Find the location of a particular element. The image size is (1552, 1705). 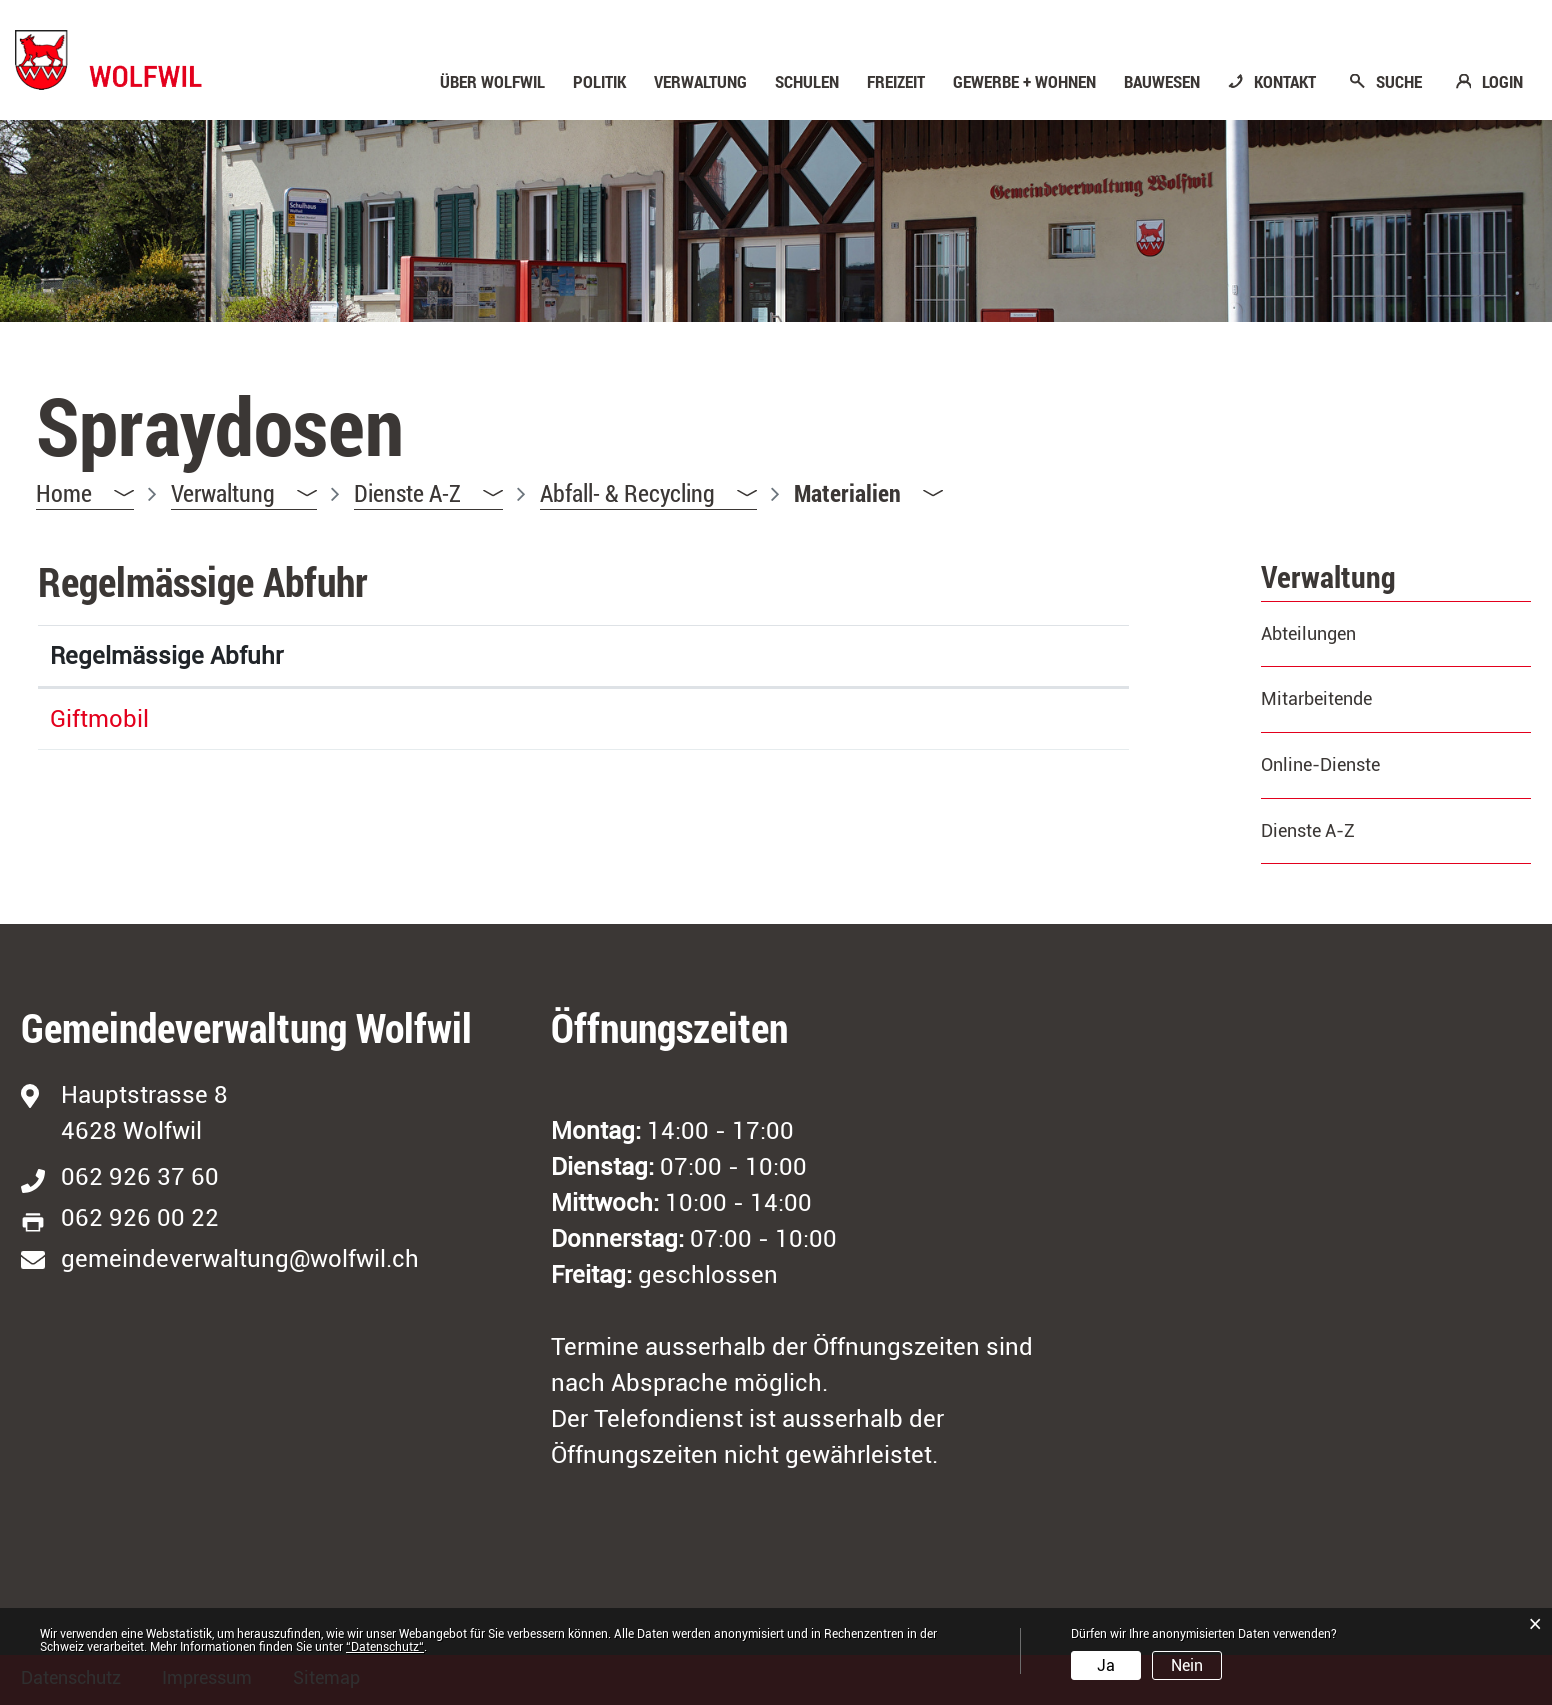

Dienste A-Z is located at coordinates (1308, 830).